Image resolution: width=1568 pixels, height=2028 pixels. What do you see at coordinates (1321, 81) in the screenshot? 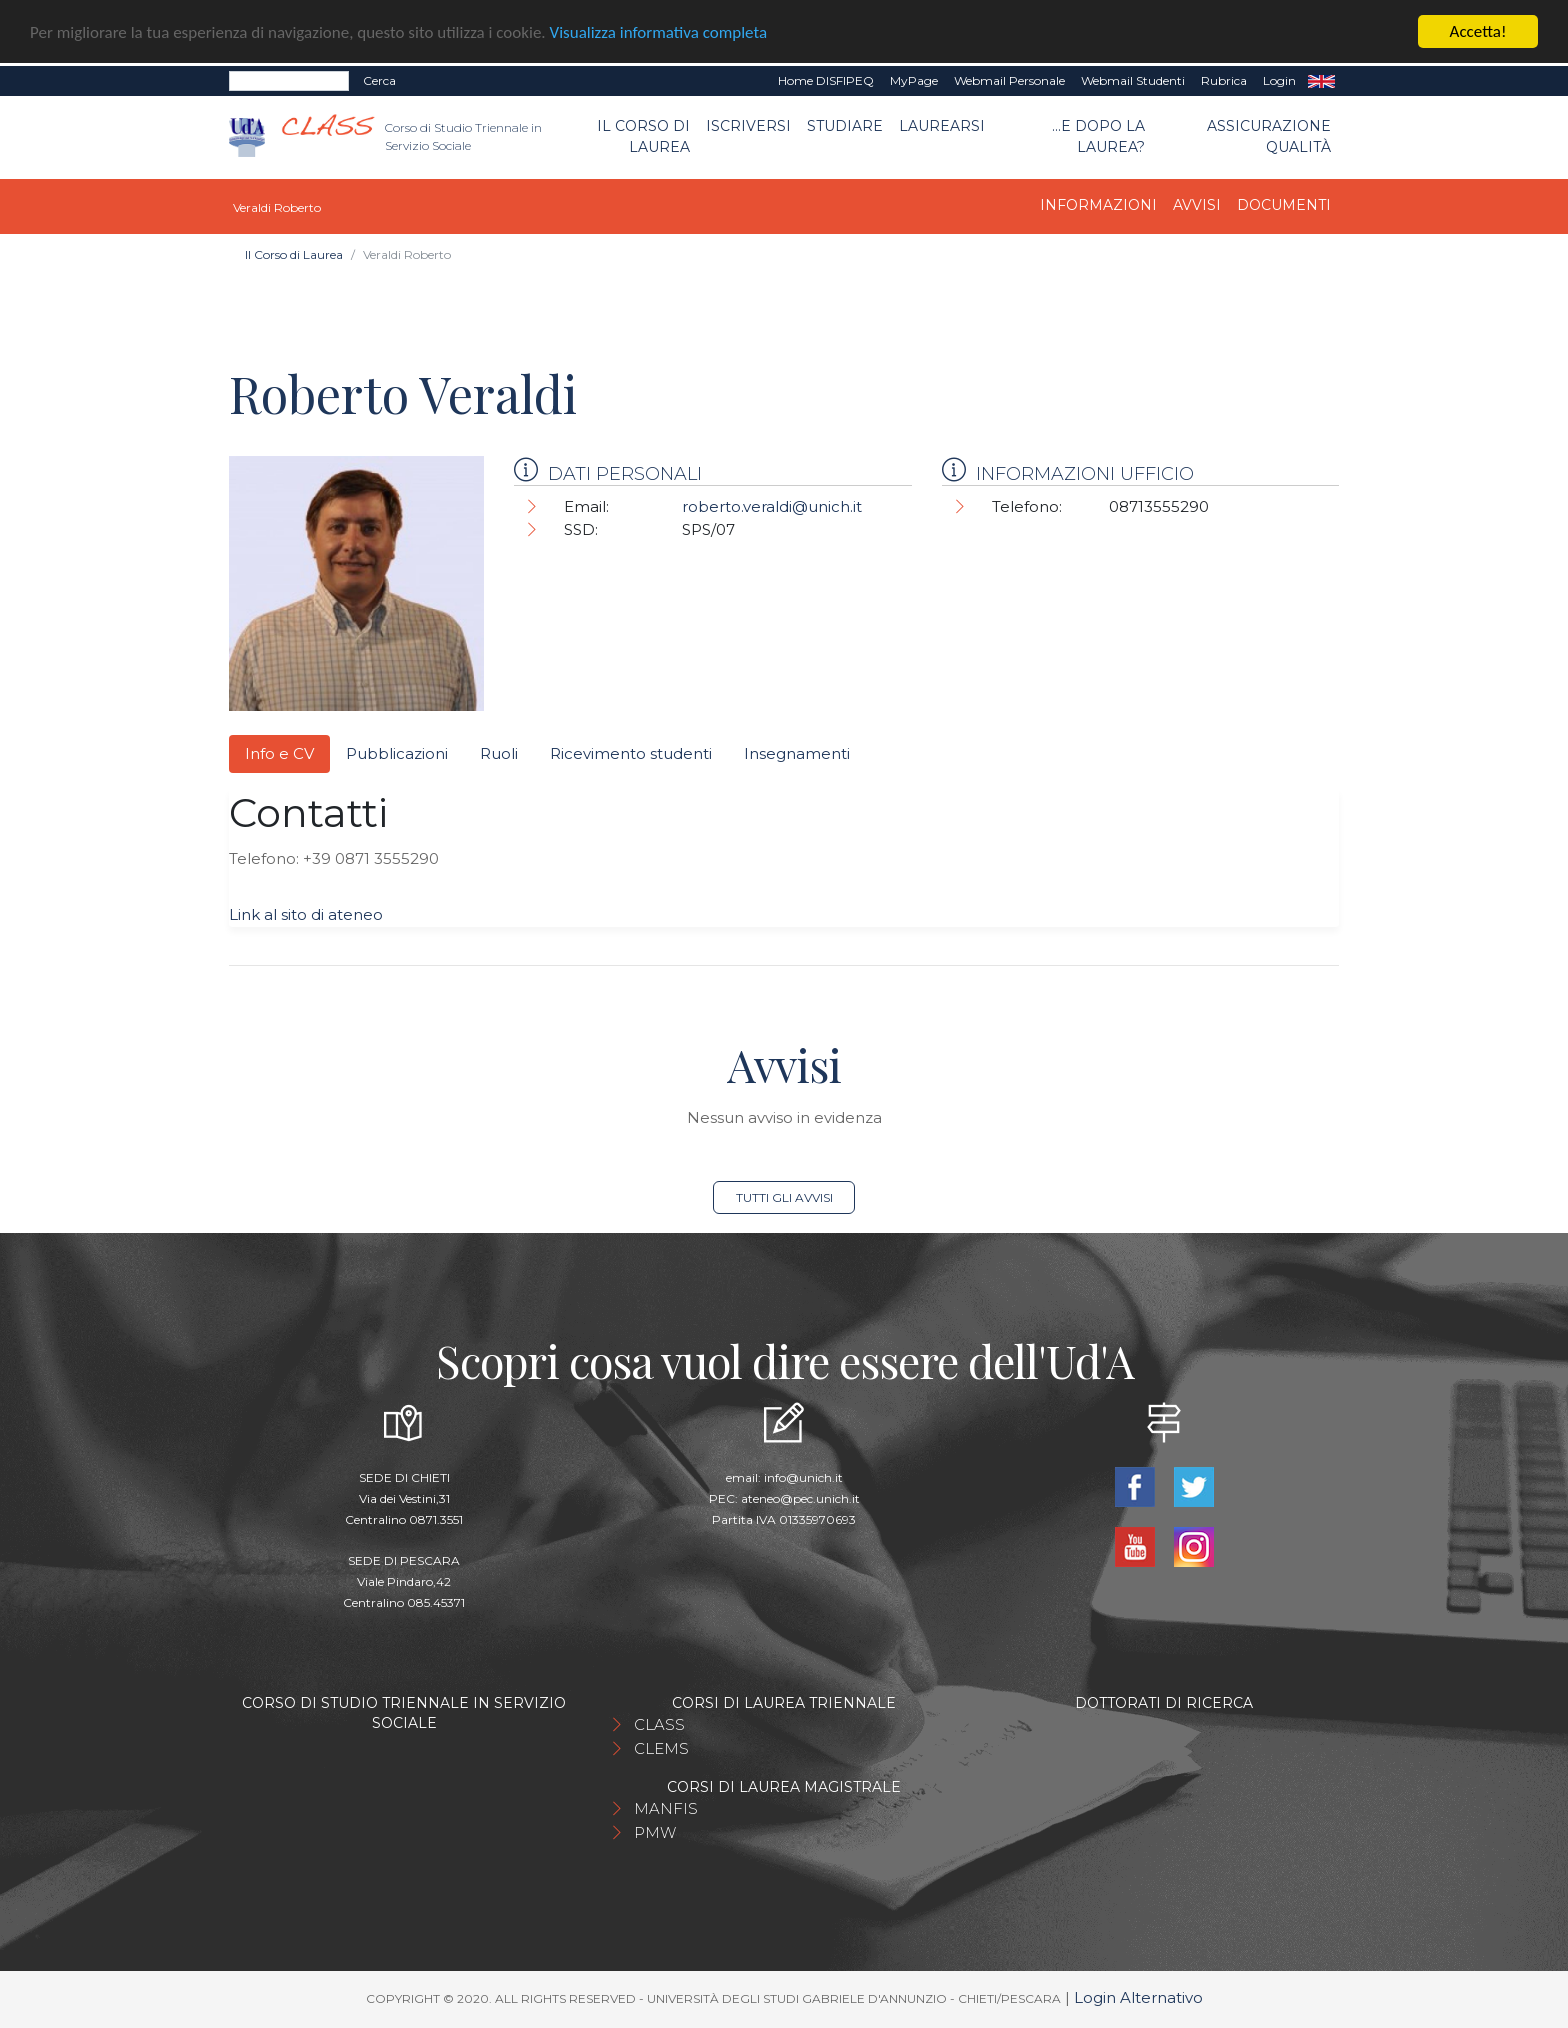
I see `EN` at bounding box center [1321, 81].